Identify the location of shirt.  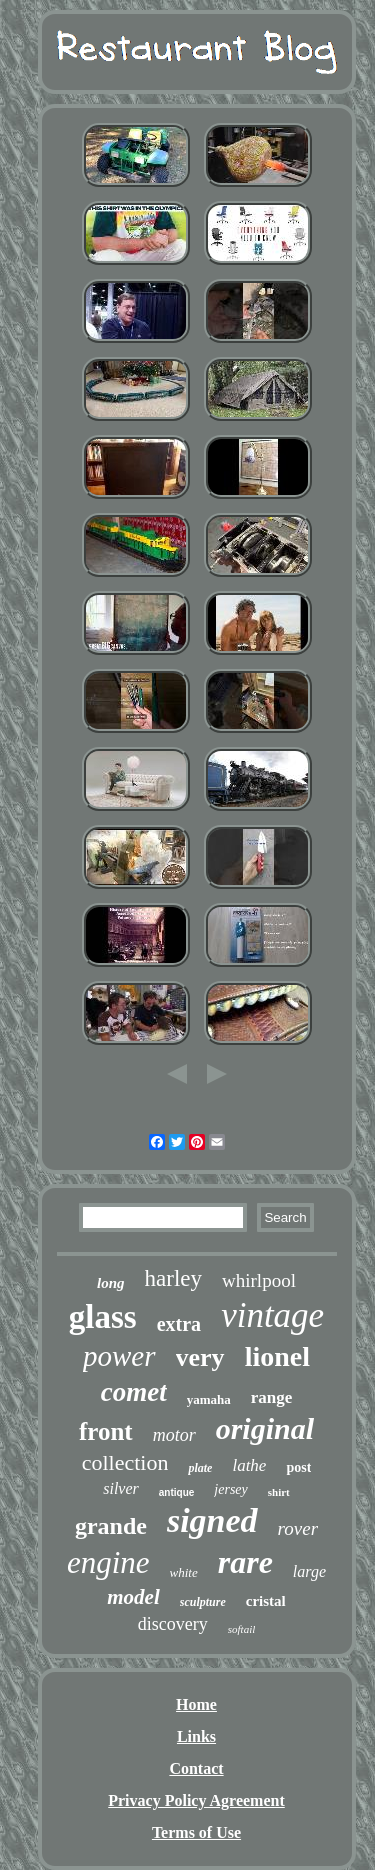
(279, 1492).